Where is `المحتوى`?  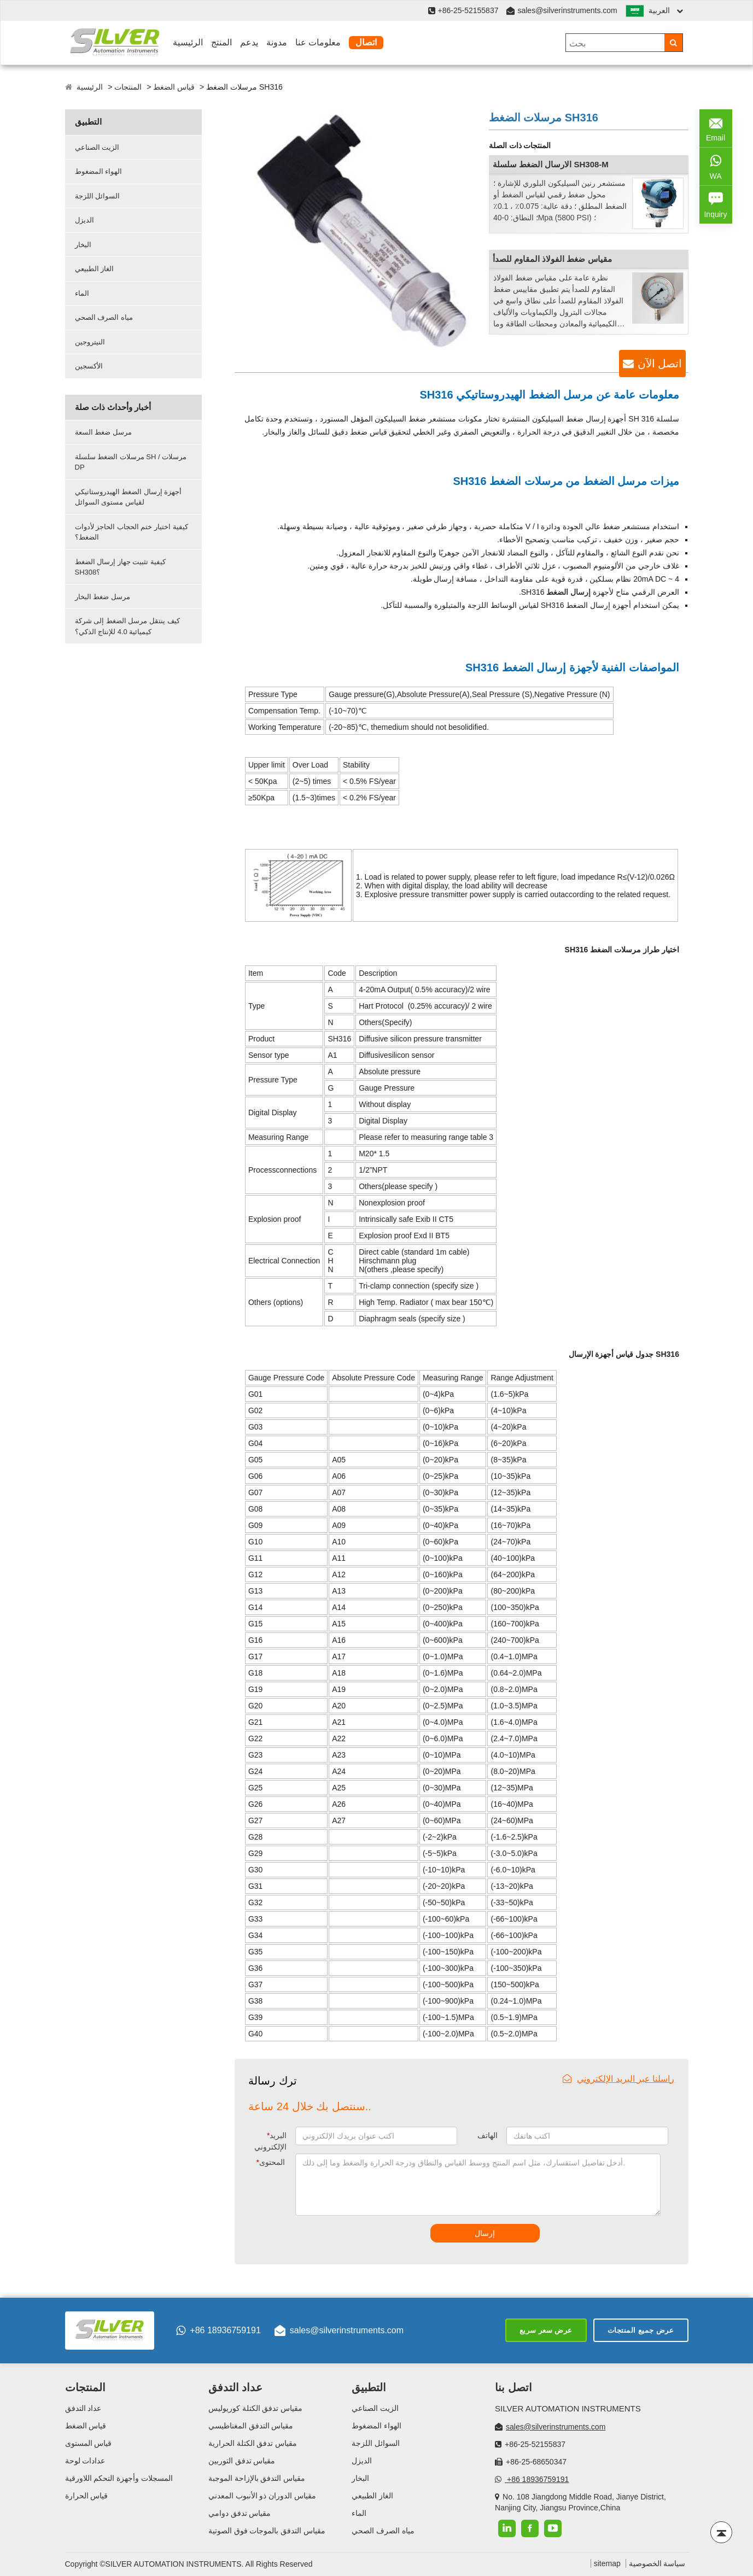
المحتوى is located at coordinates (270, 2162).